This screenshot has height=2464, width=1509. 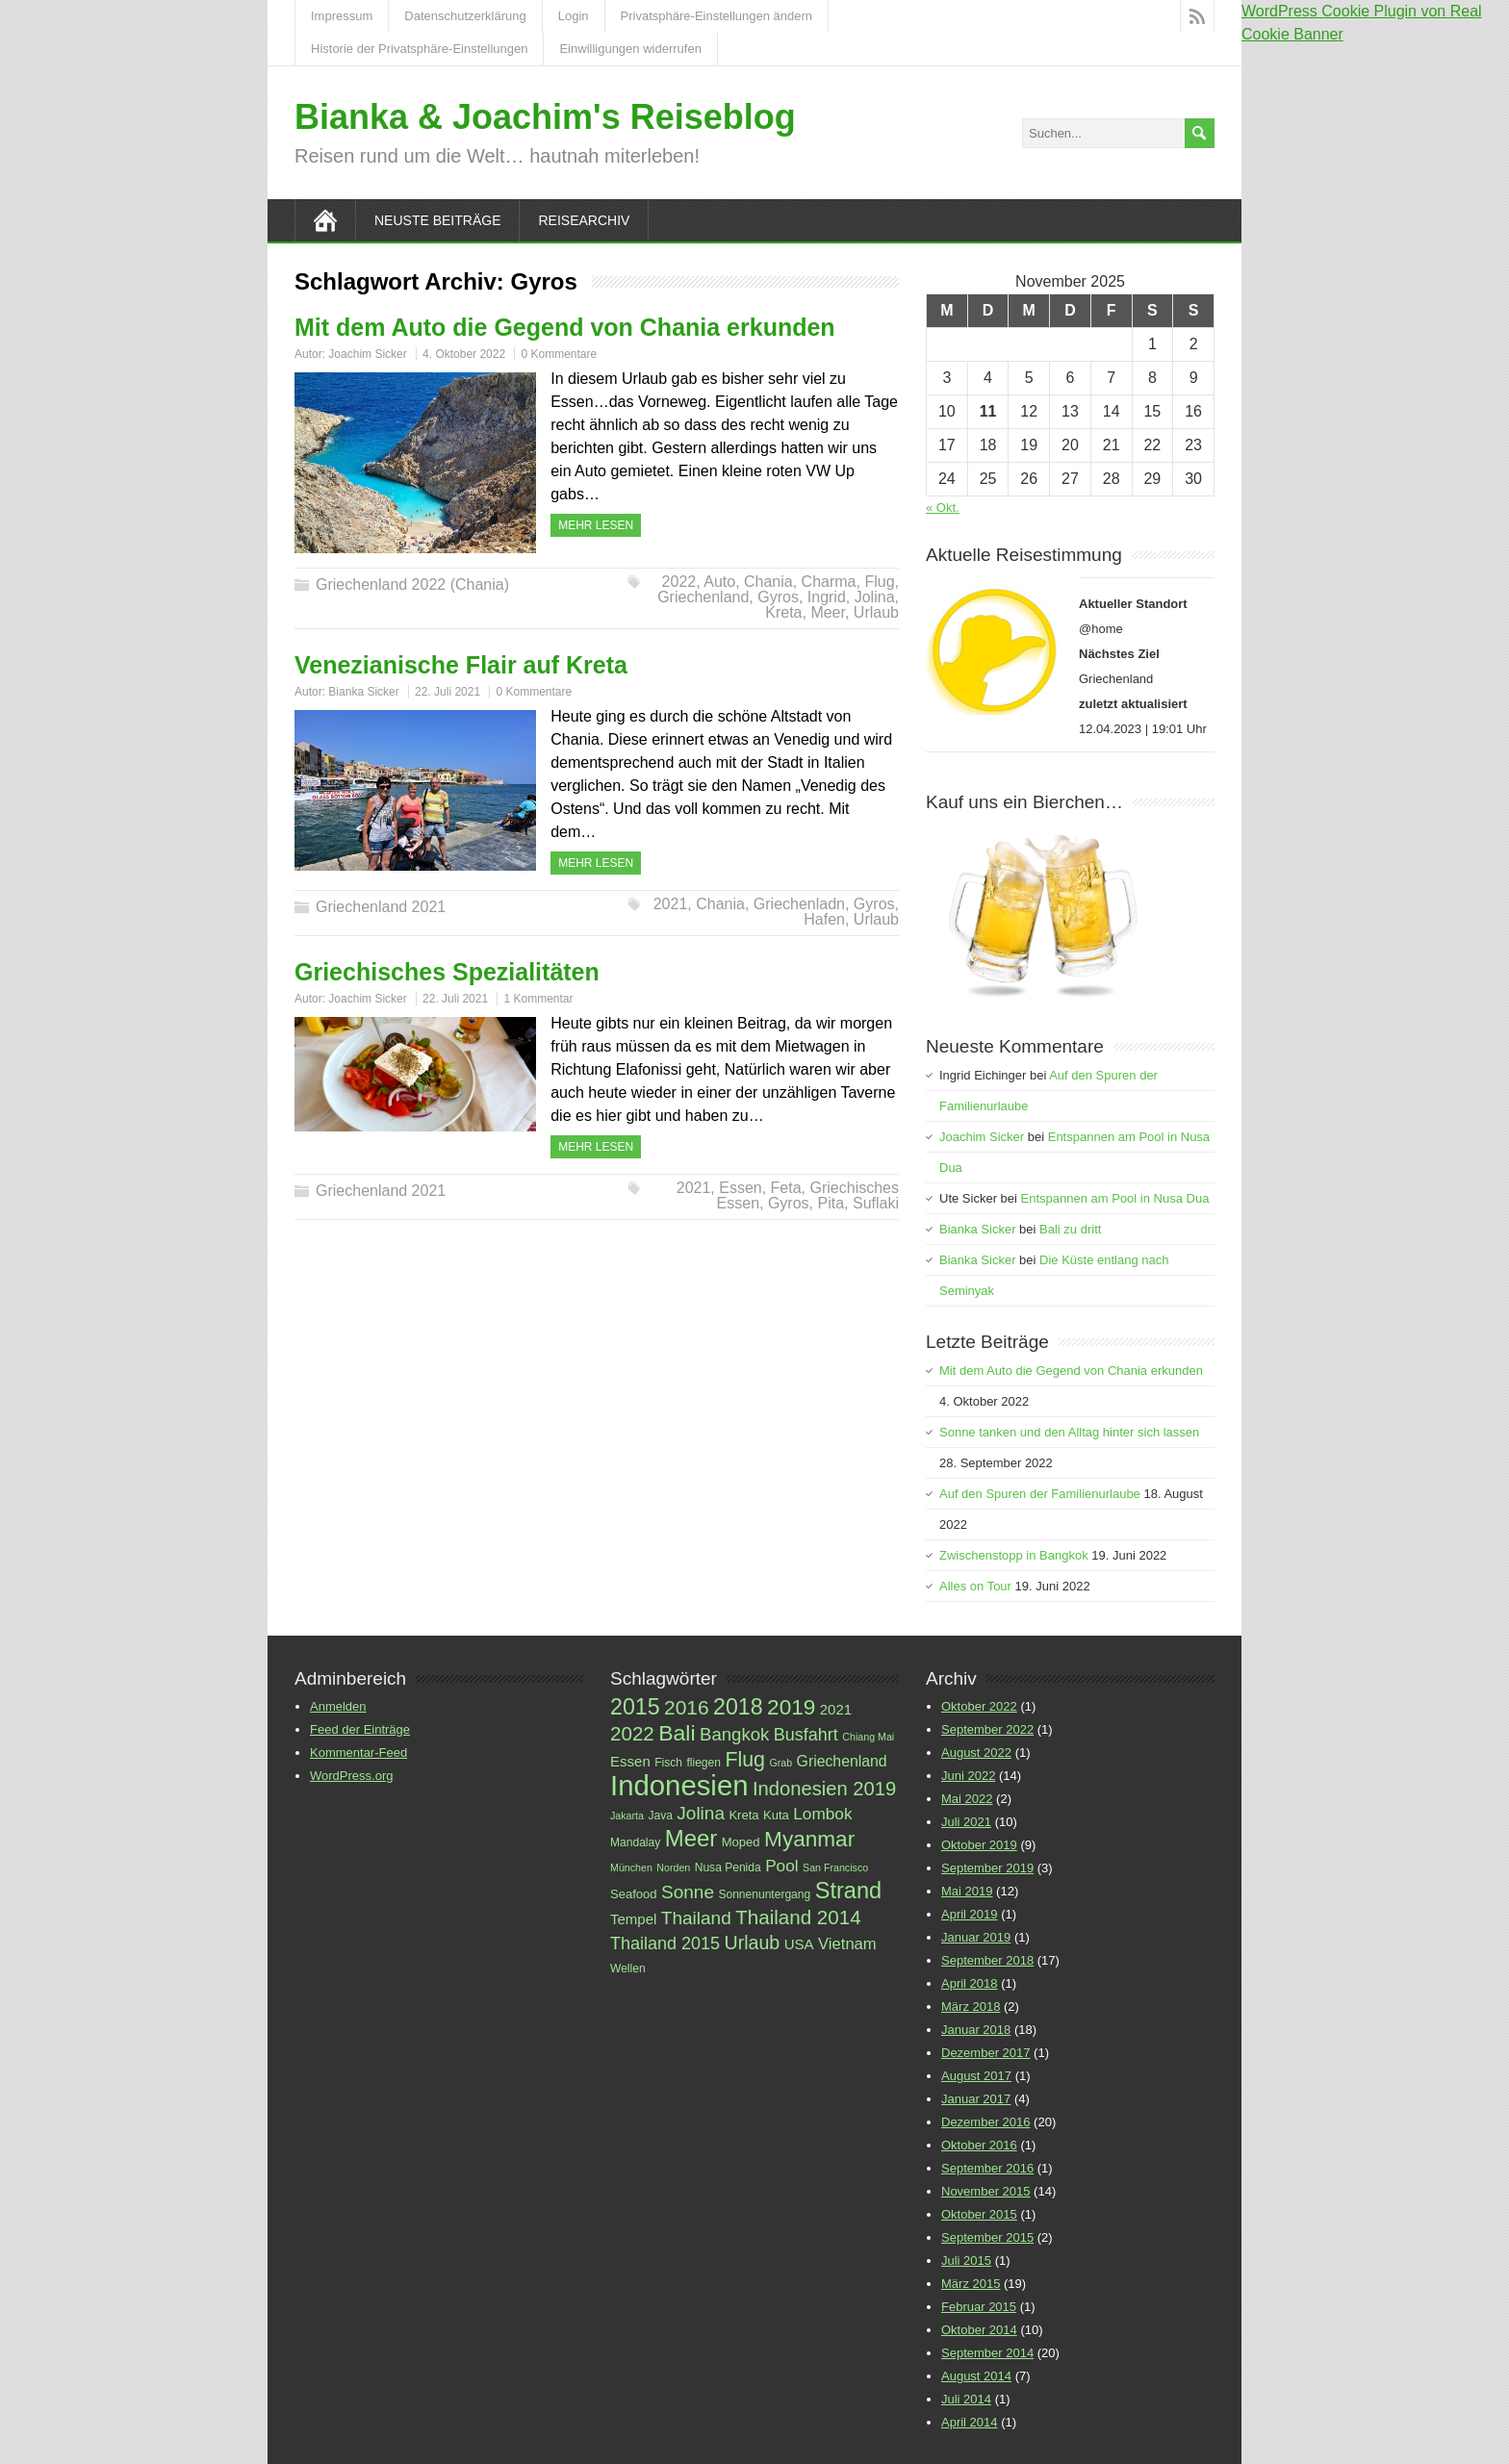 What do you see at coordinates (979, 2145) in the screenshot?
I see `Oktober 2016` at bounding box center [979, 2145].